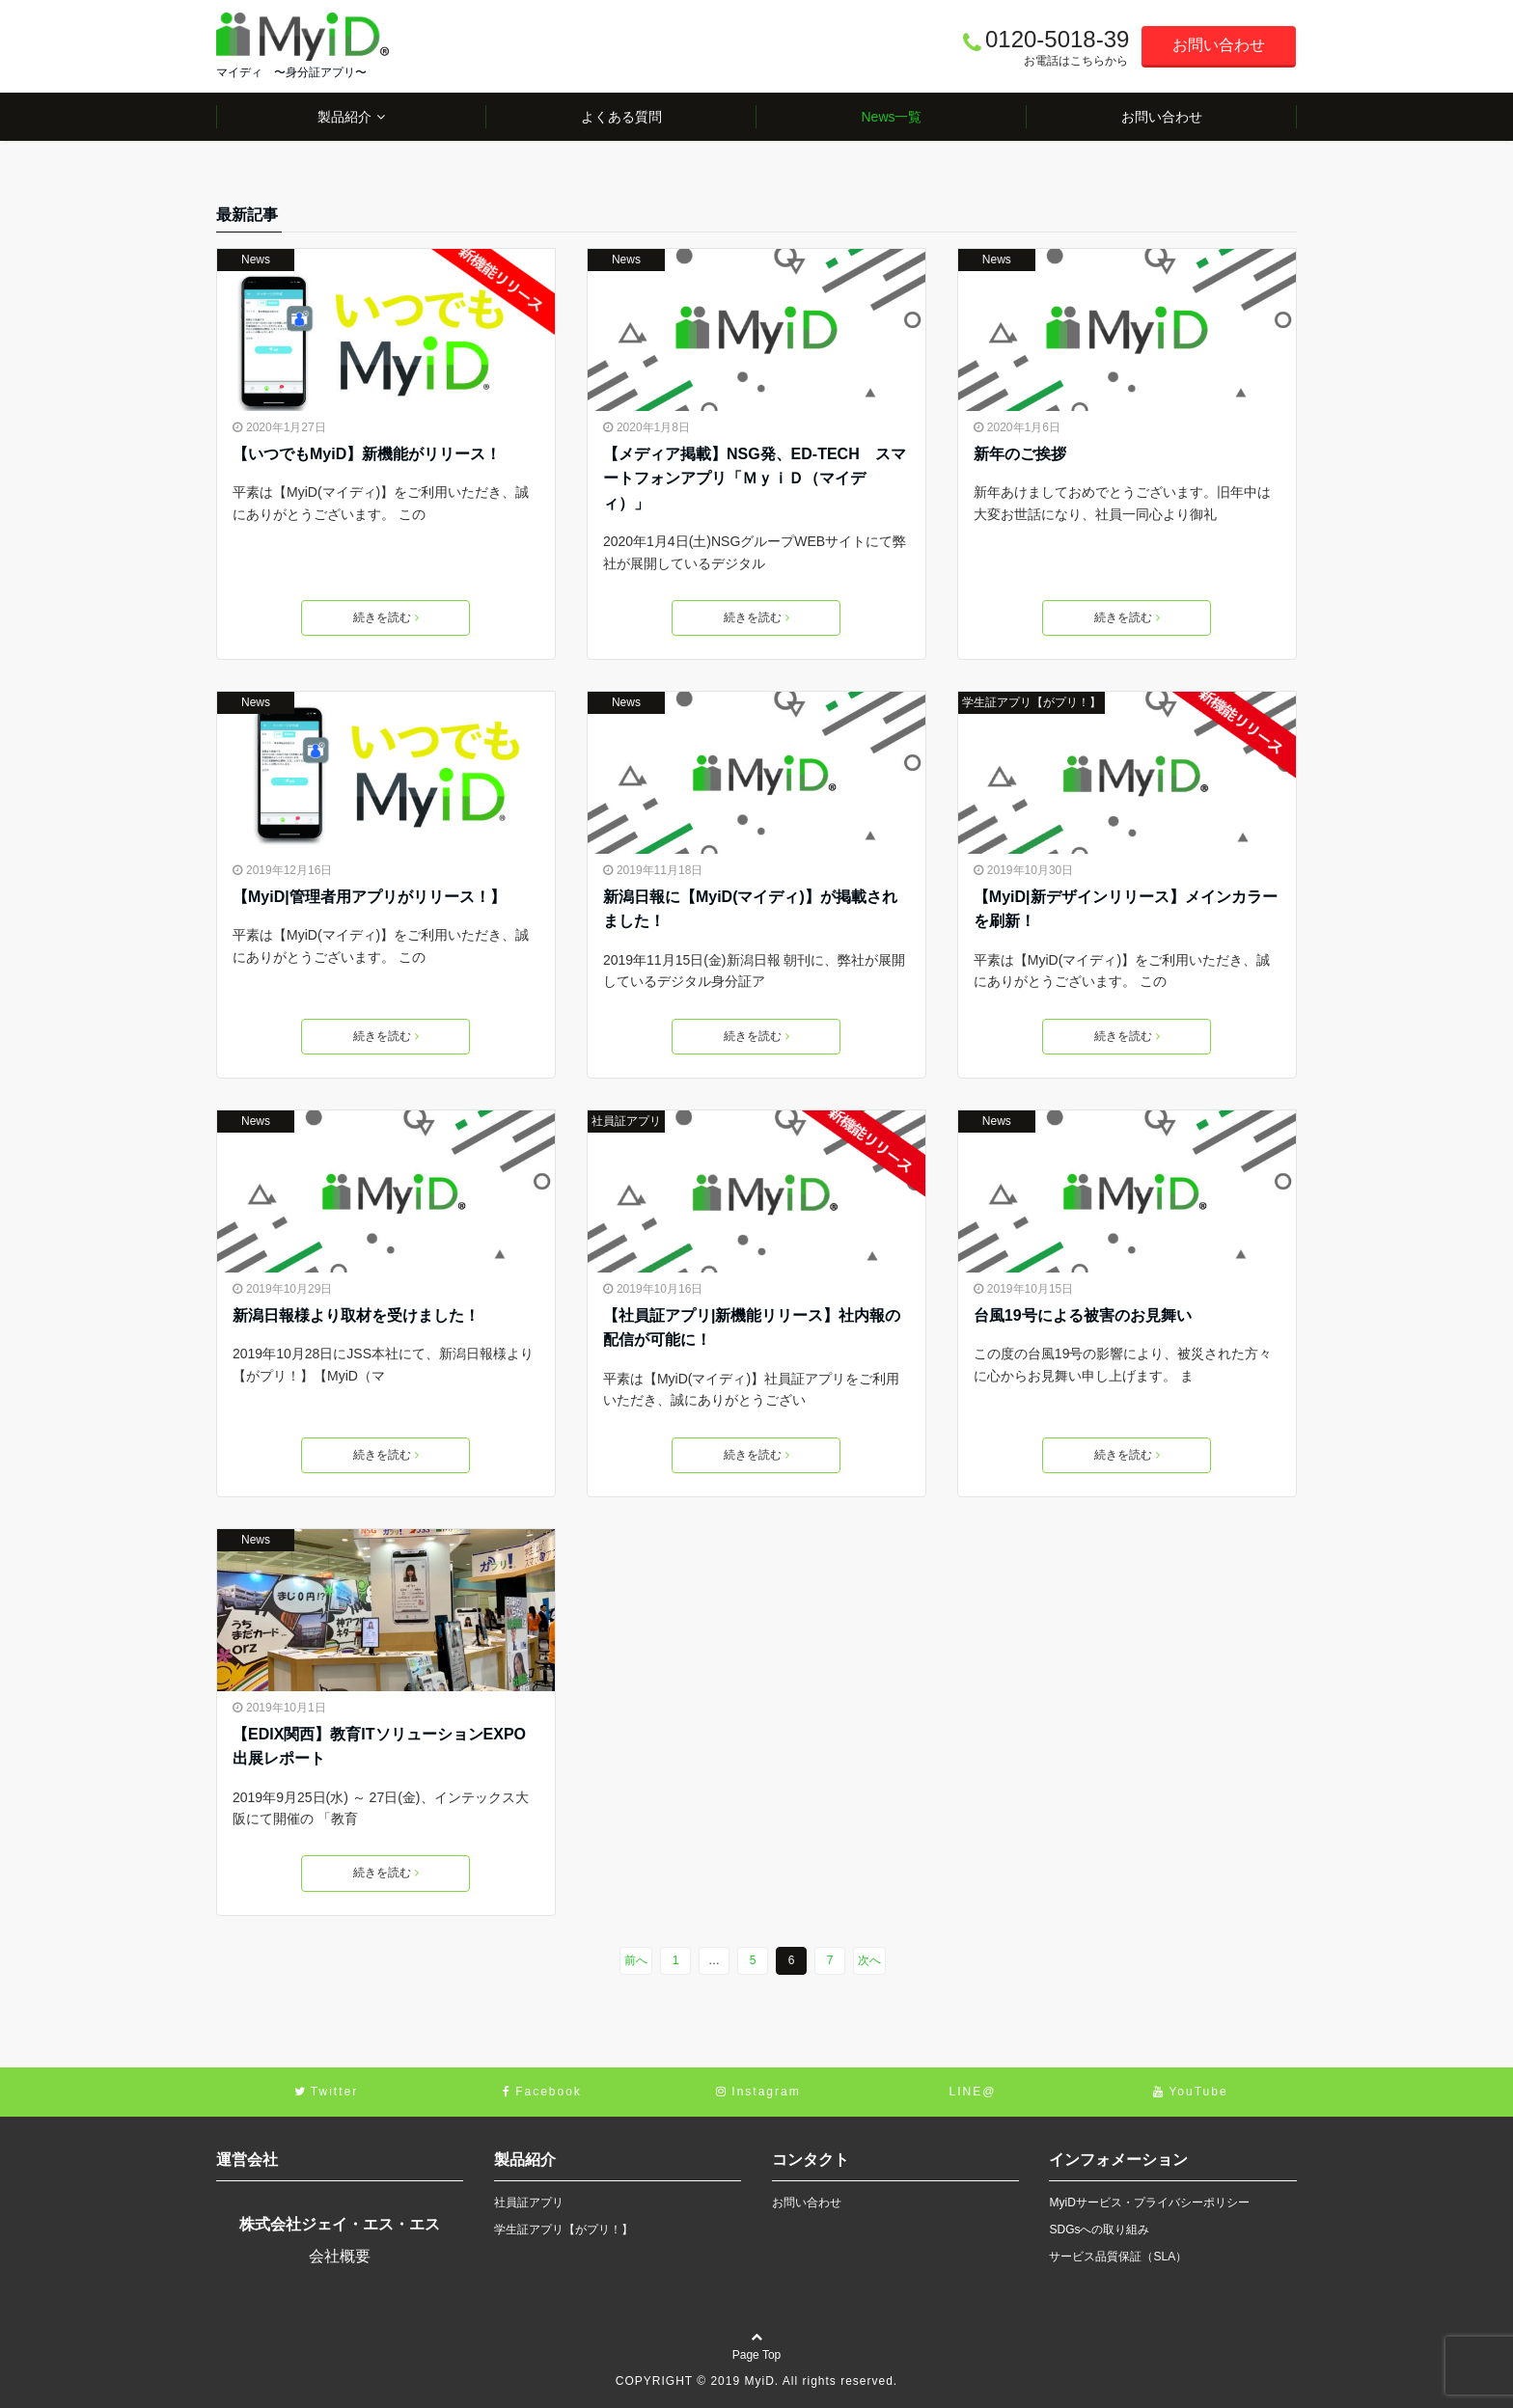 This screenshot has width=1513, height=2408. What do you see at coordinates (869, 1960) in the screenshot?
I see `次へ` at bounding box center [869, 1960].